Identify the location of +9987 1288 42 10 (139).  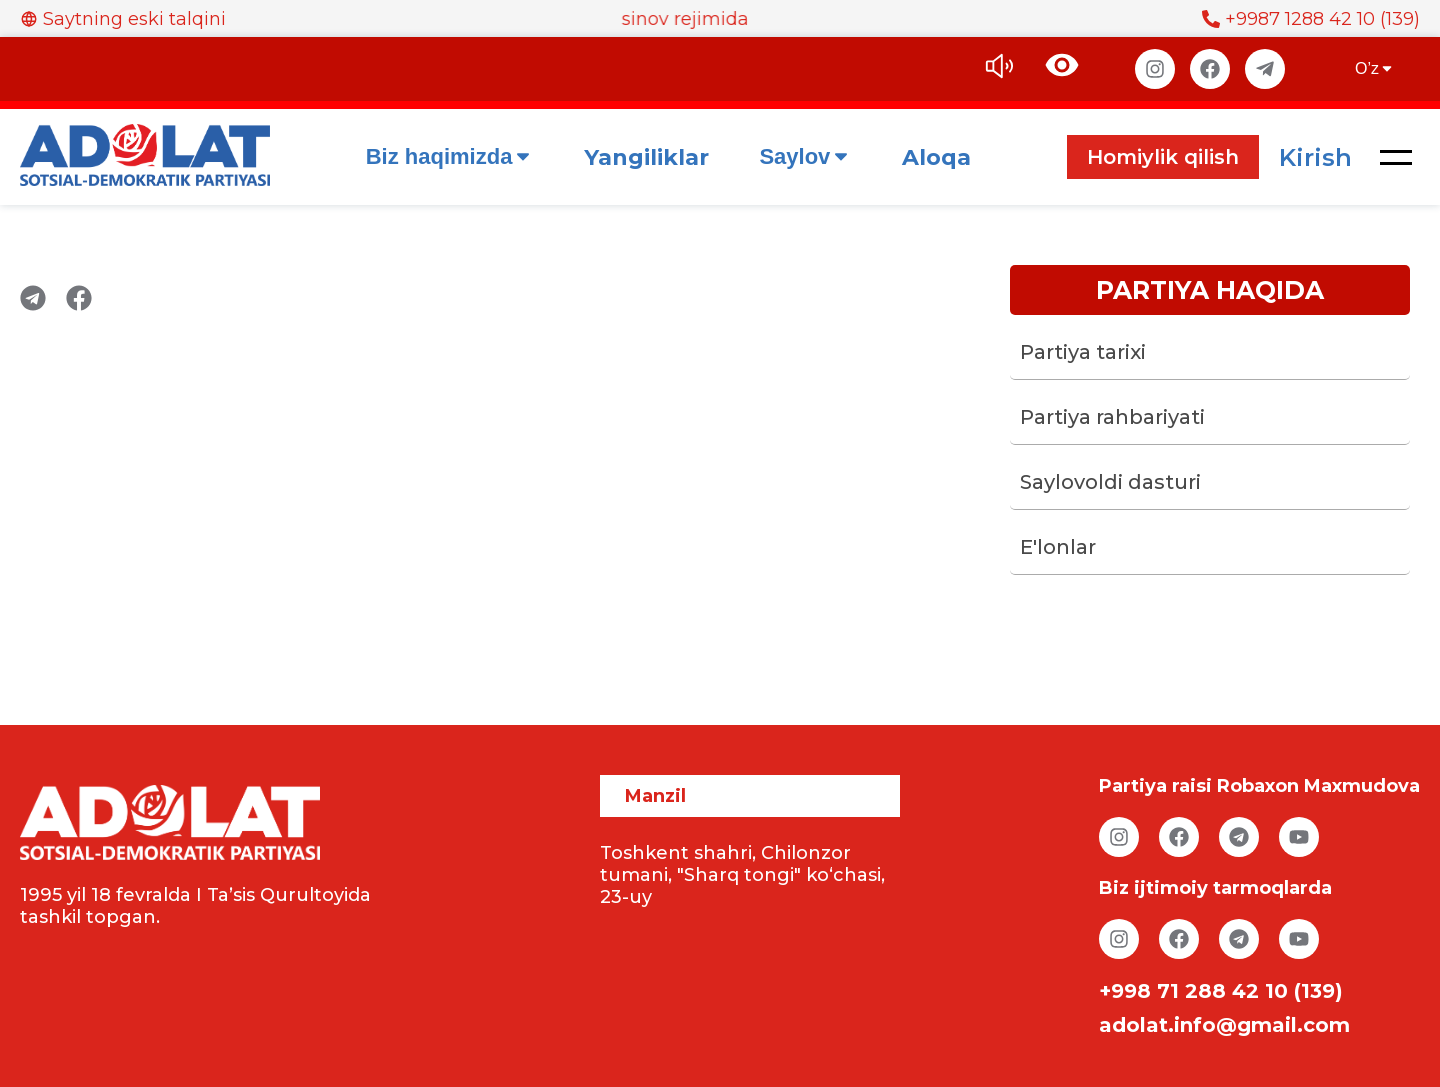
(1311, 19).